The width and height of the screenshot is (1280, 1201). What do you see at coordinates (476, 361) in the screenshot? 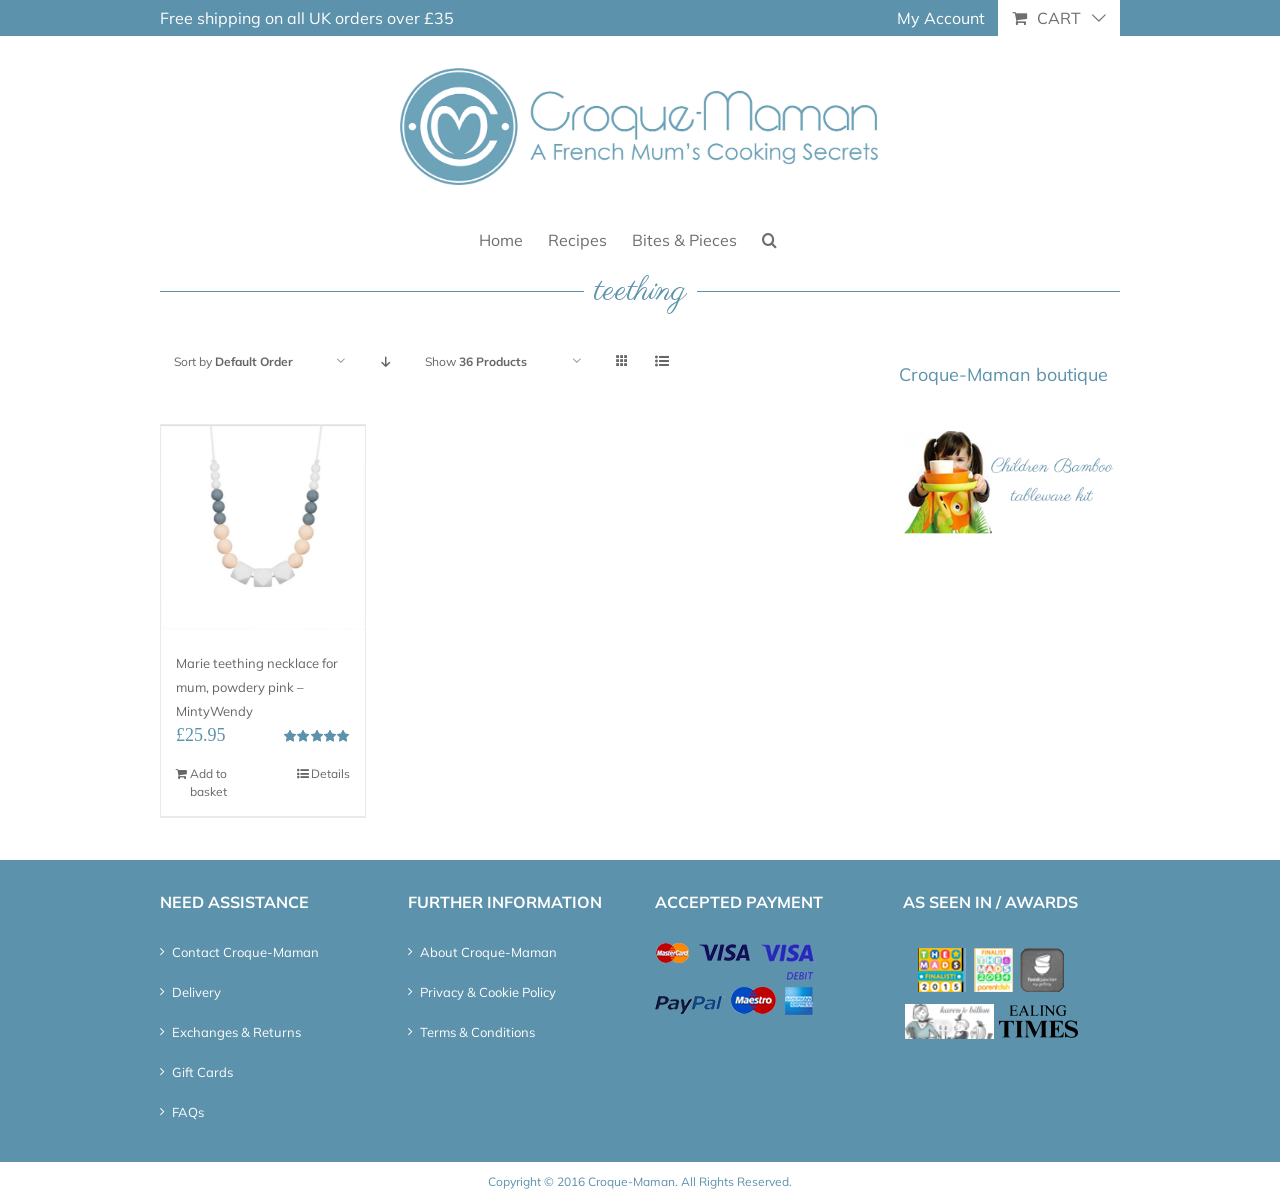
I see `Show` at bounding box center [476, 361].